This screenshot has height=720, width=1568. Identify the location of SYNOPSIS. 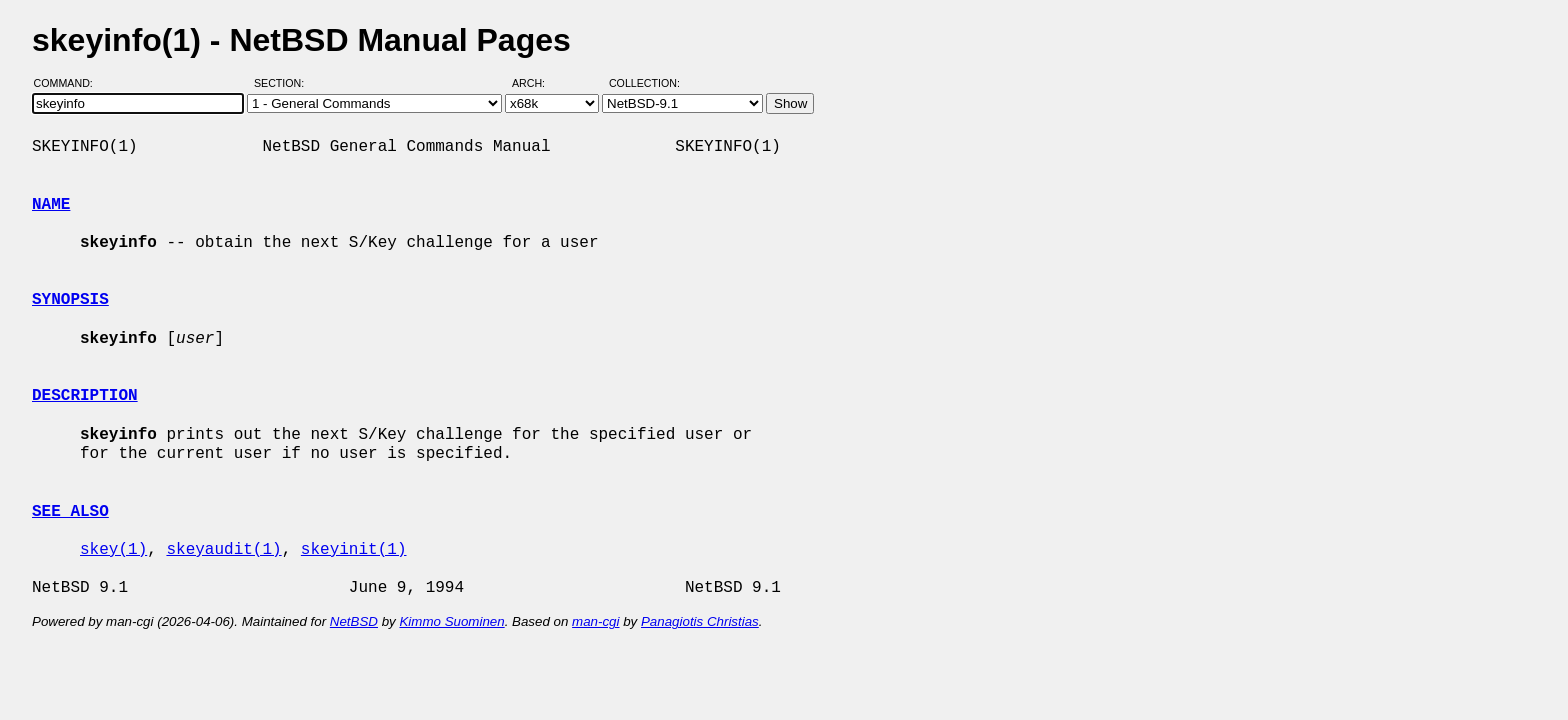
(70, 300).